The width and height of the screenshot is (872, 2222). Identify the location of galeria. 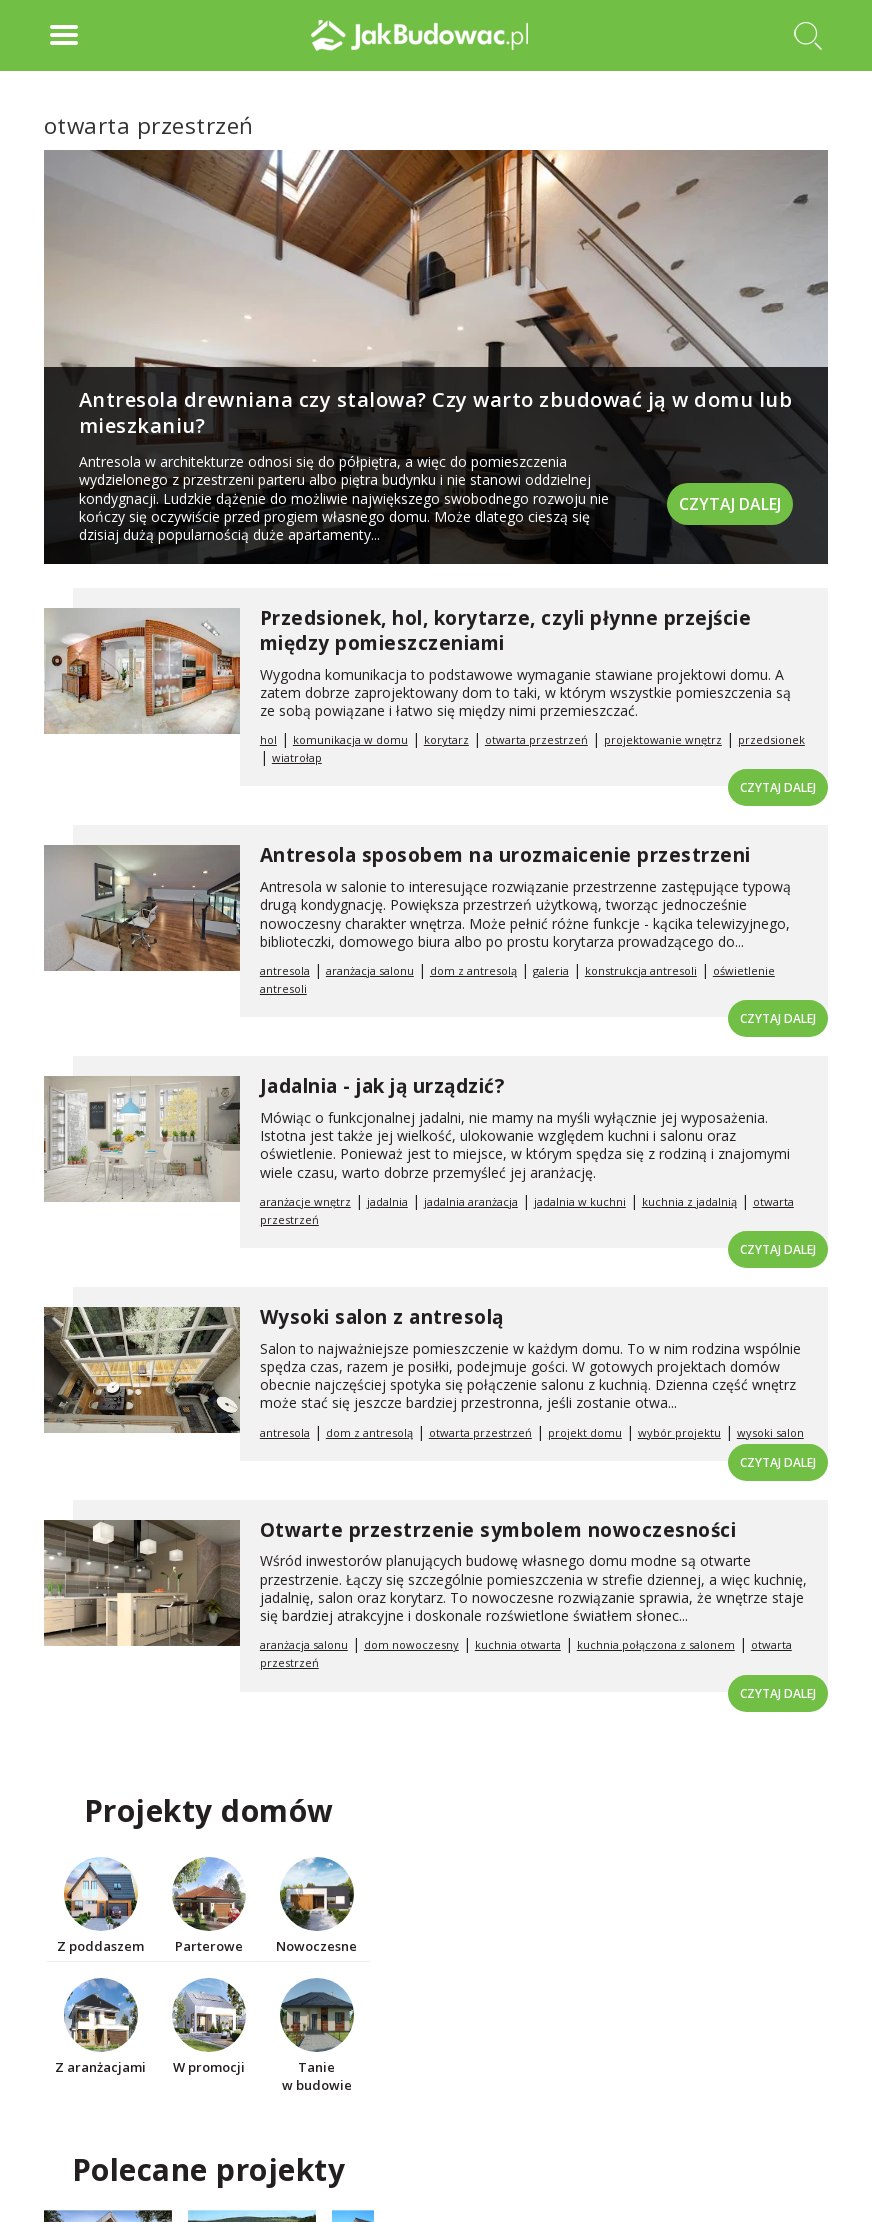
(551, 970).